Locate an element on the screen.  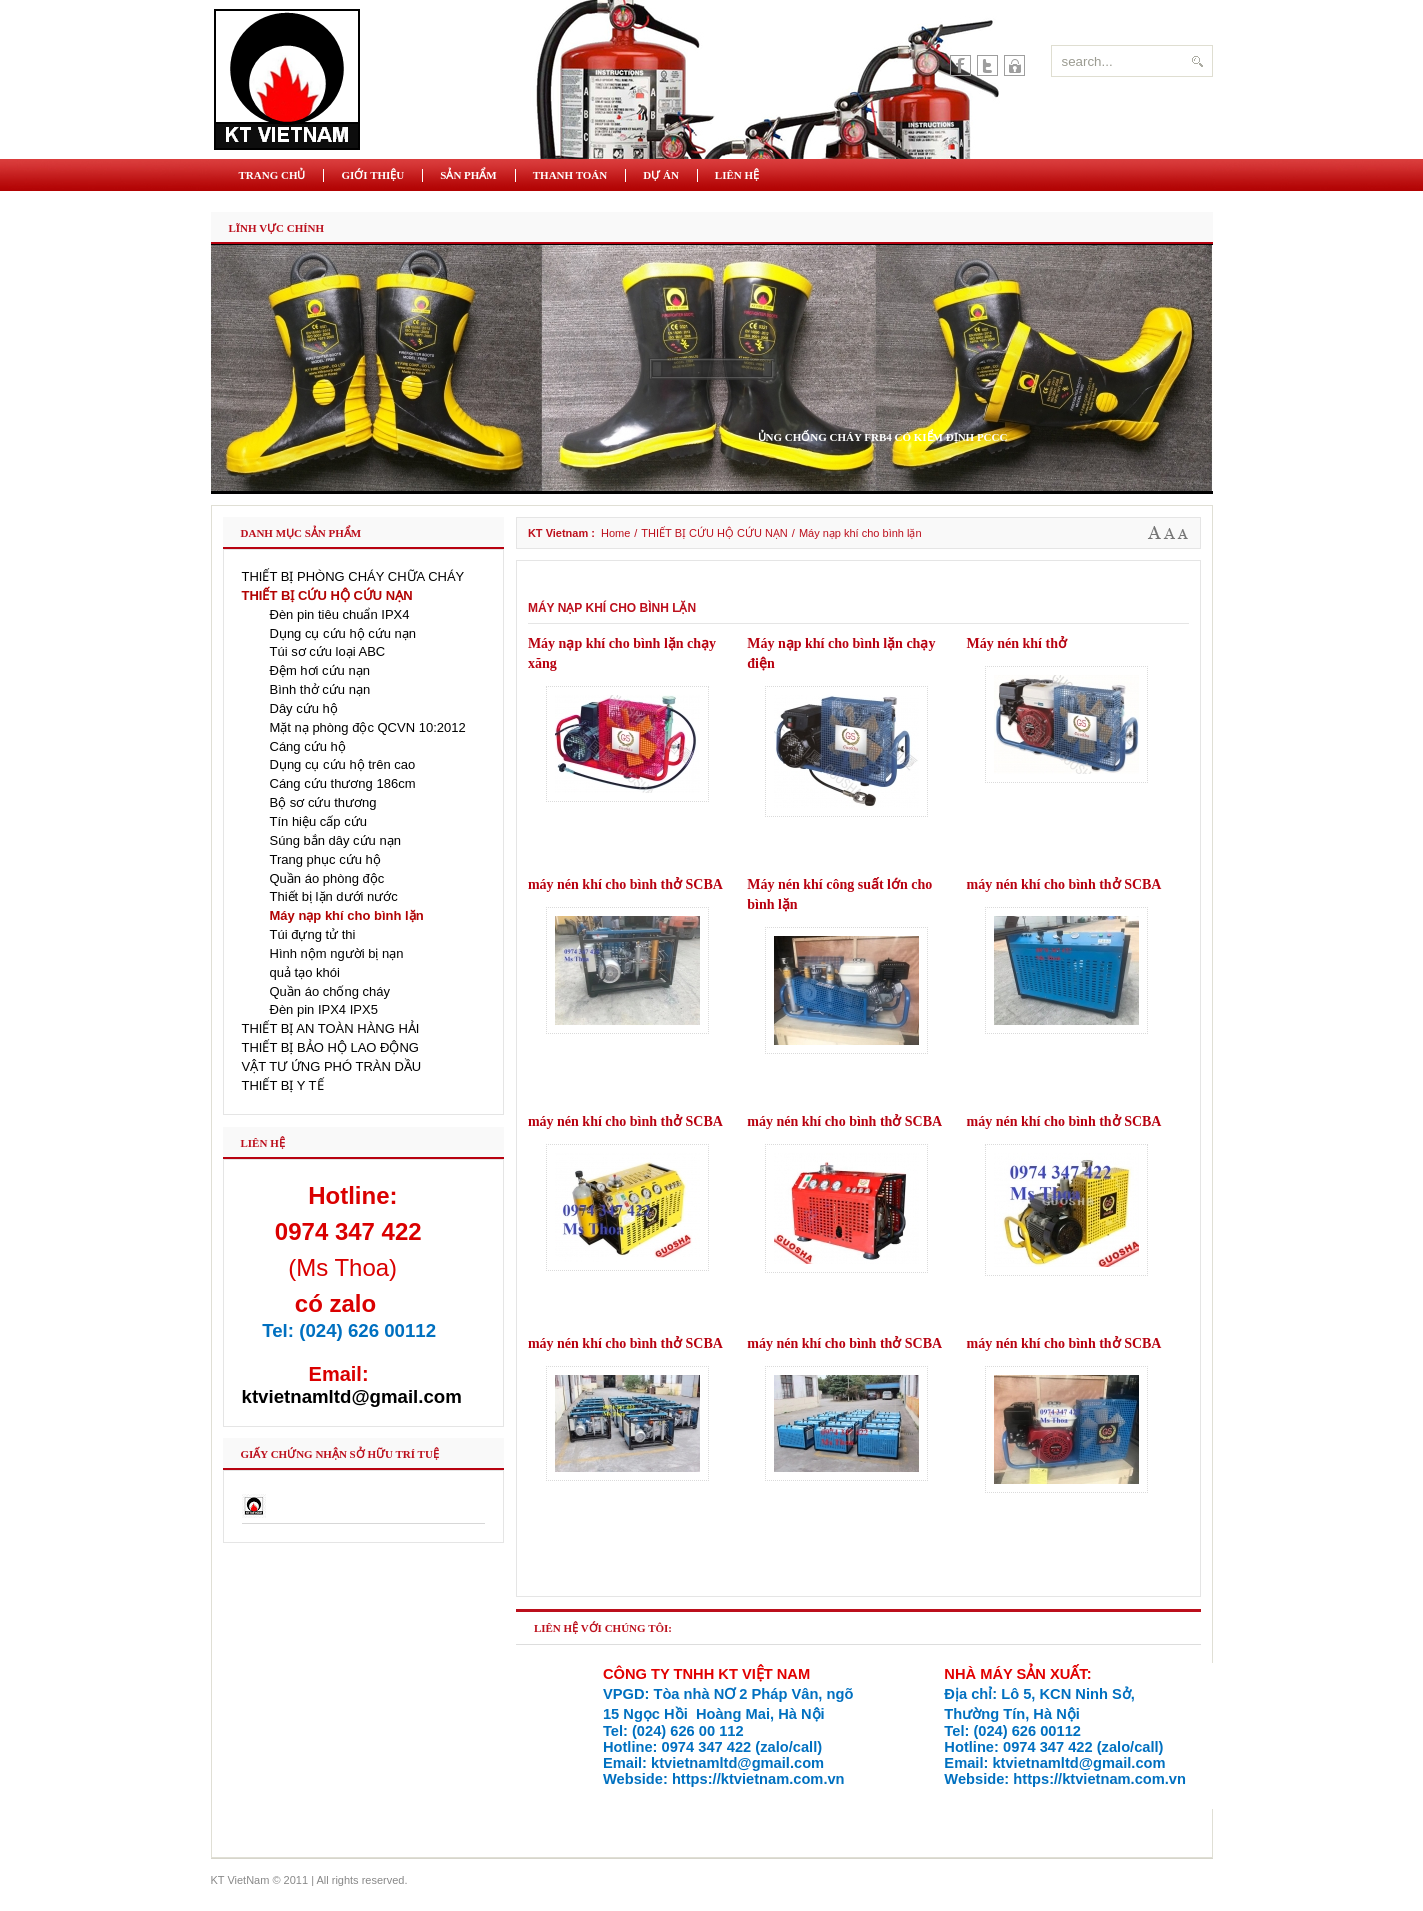
Máy nén khí thở is located at coordinates (1017, 643).